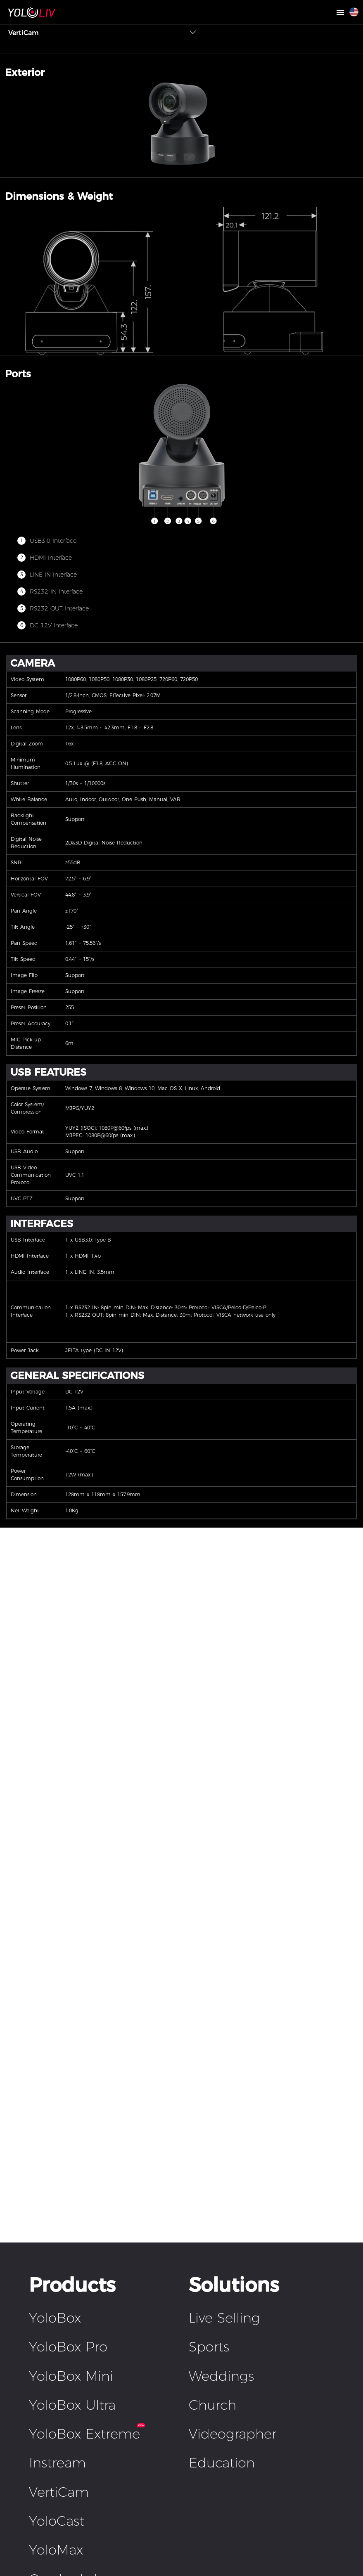  I want to click on Weddings, so click(221, 2376).